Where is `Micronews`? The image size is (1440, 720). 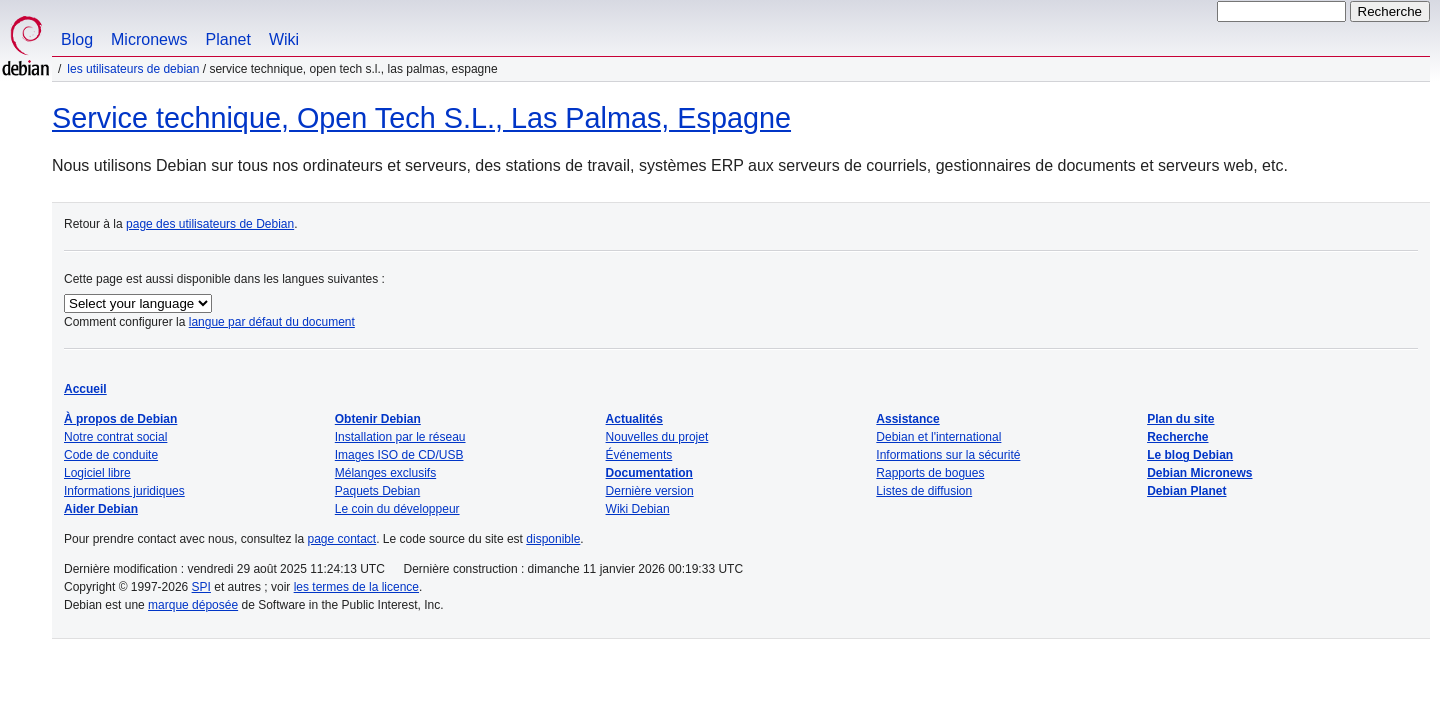 Micronews is located at coordinates (149, 39).